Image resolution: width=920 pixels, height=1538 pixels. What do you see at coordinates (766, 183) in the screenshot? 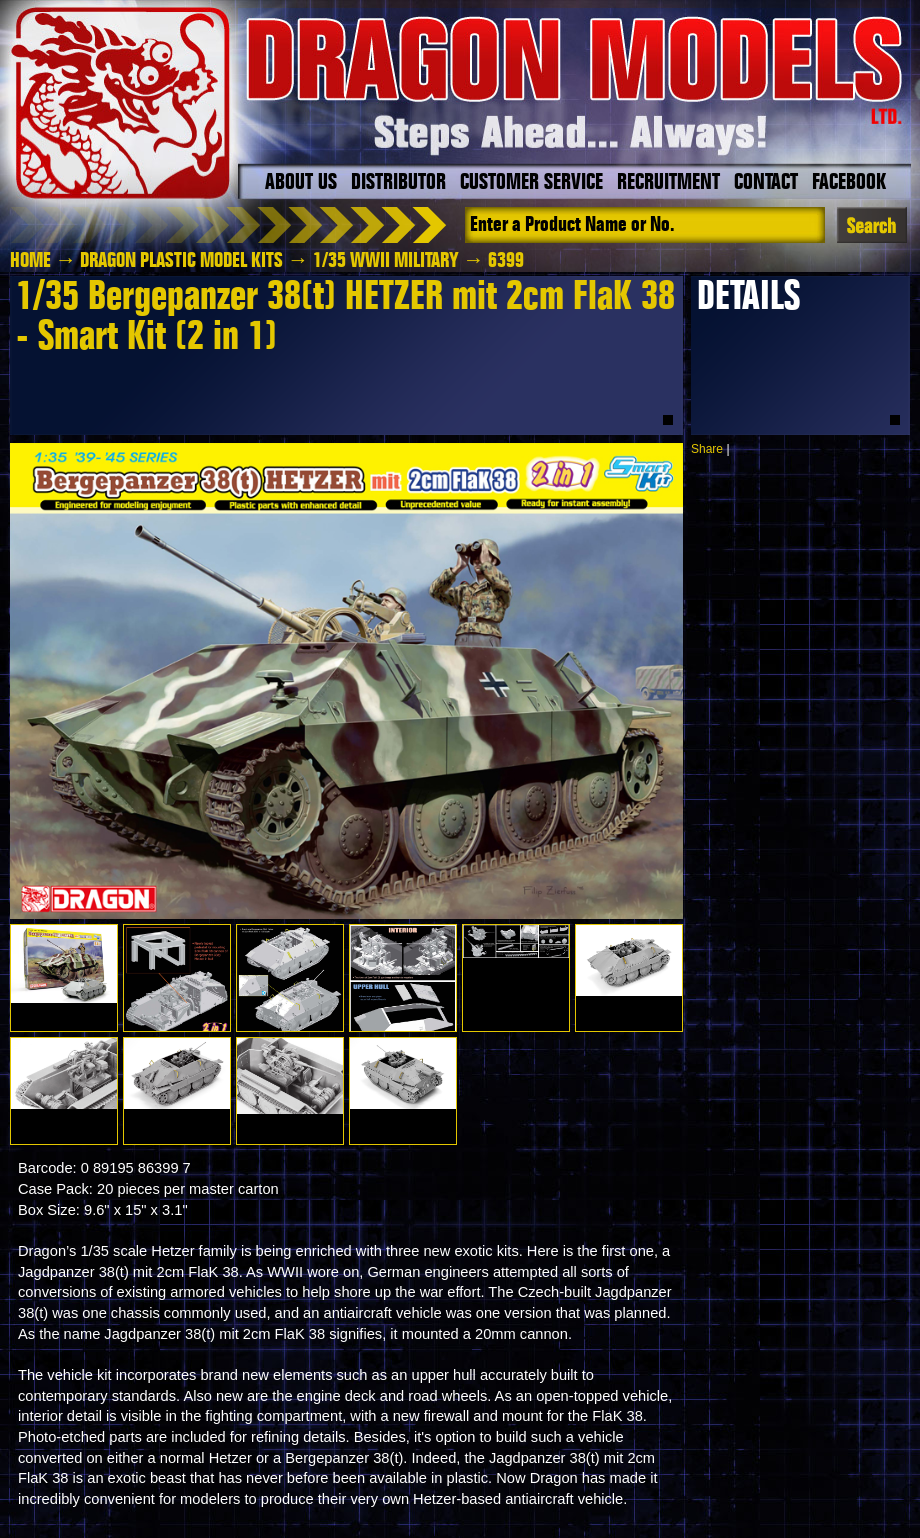
I see `Contact` at bounding box center [766, 183].